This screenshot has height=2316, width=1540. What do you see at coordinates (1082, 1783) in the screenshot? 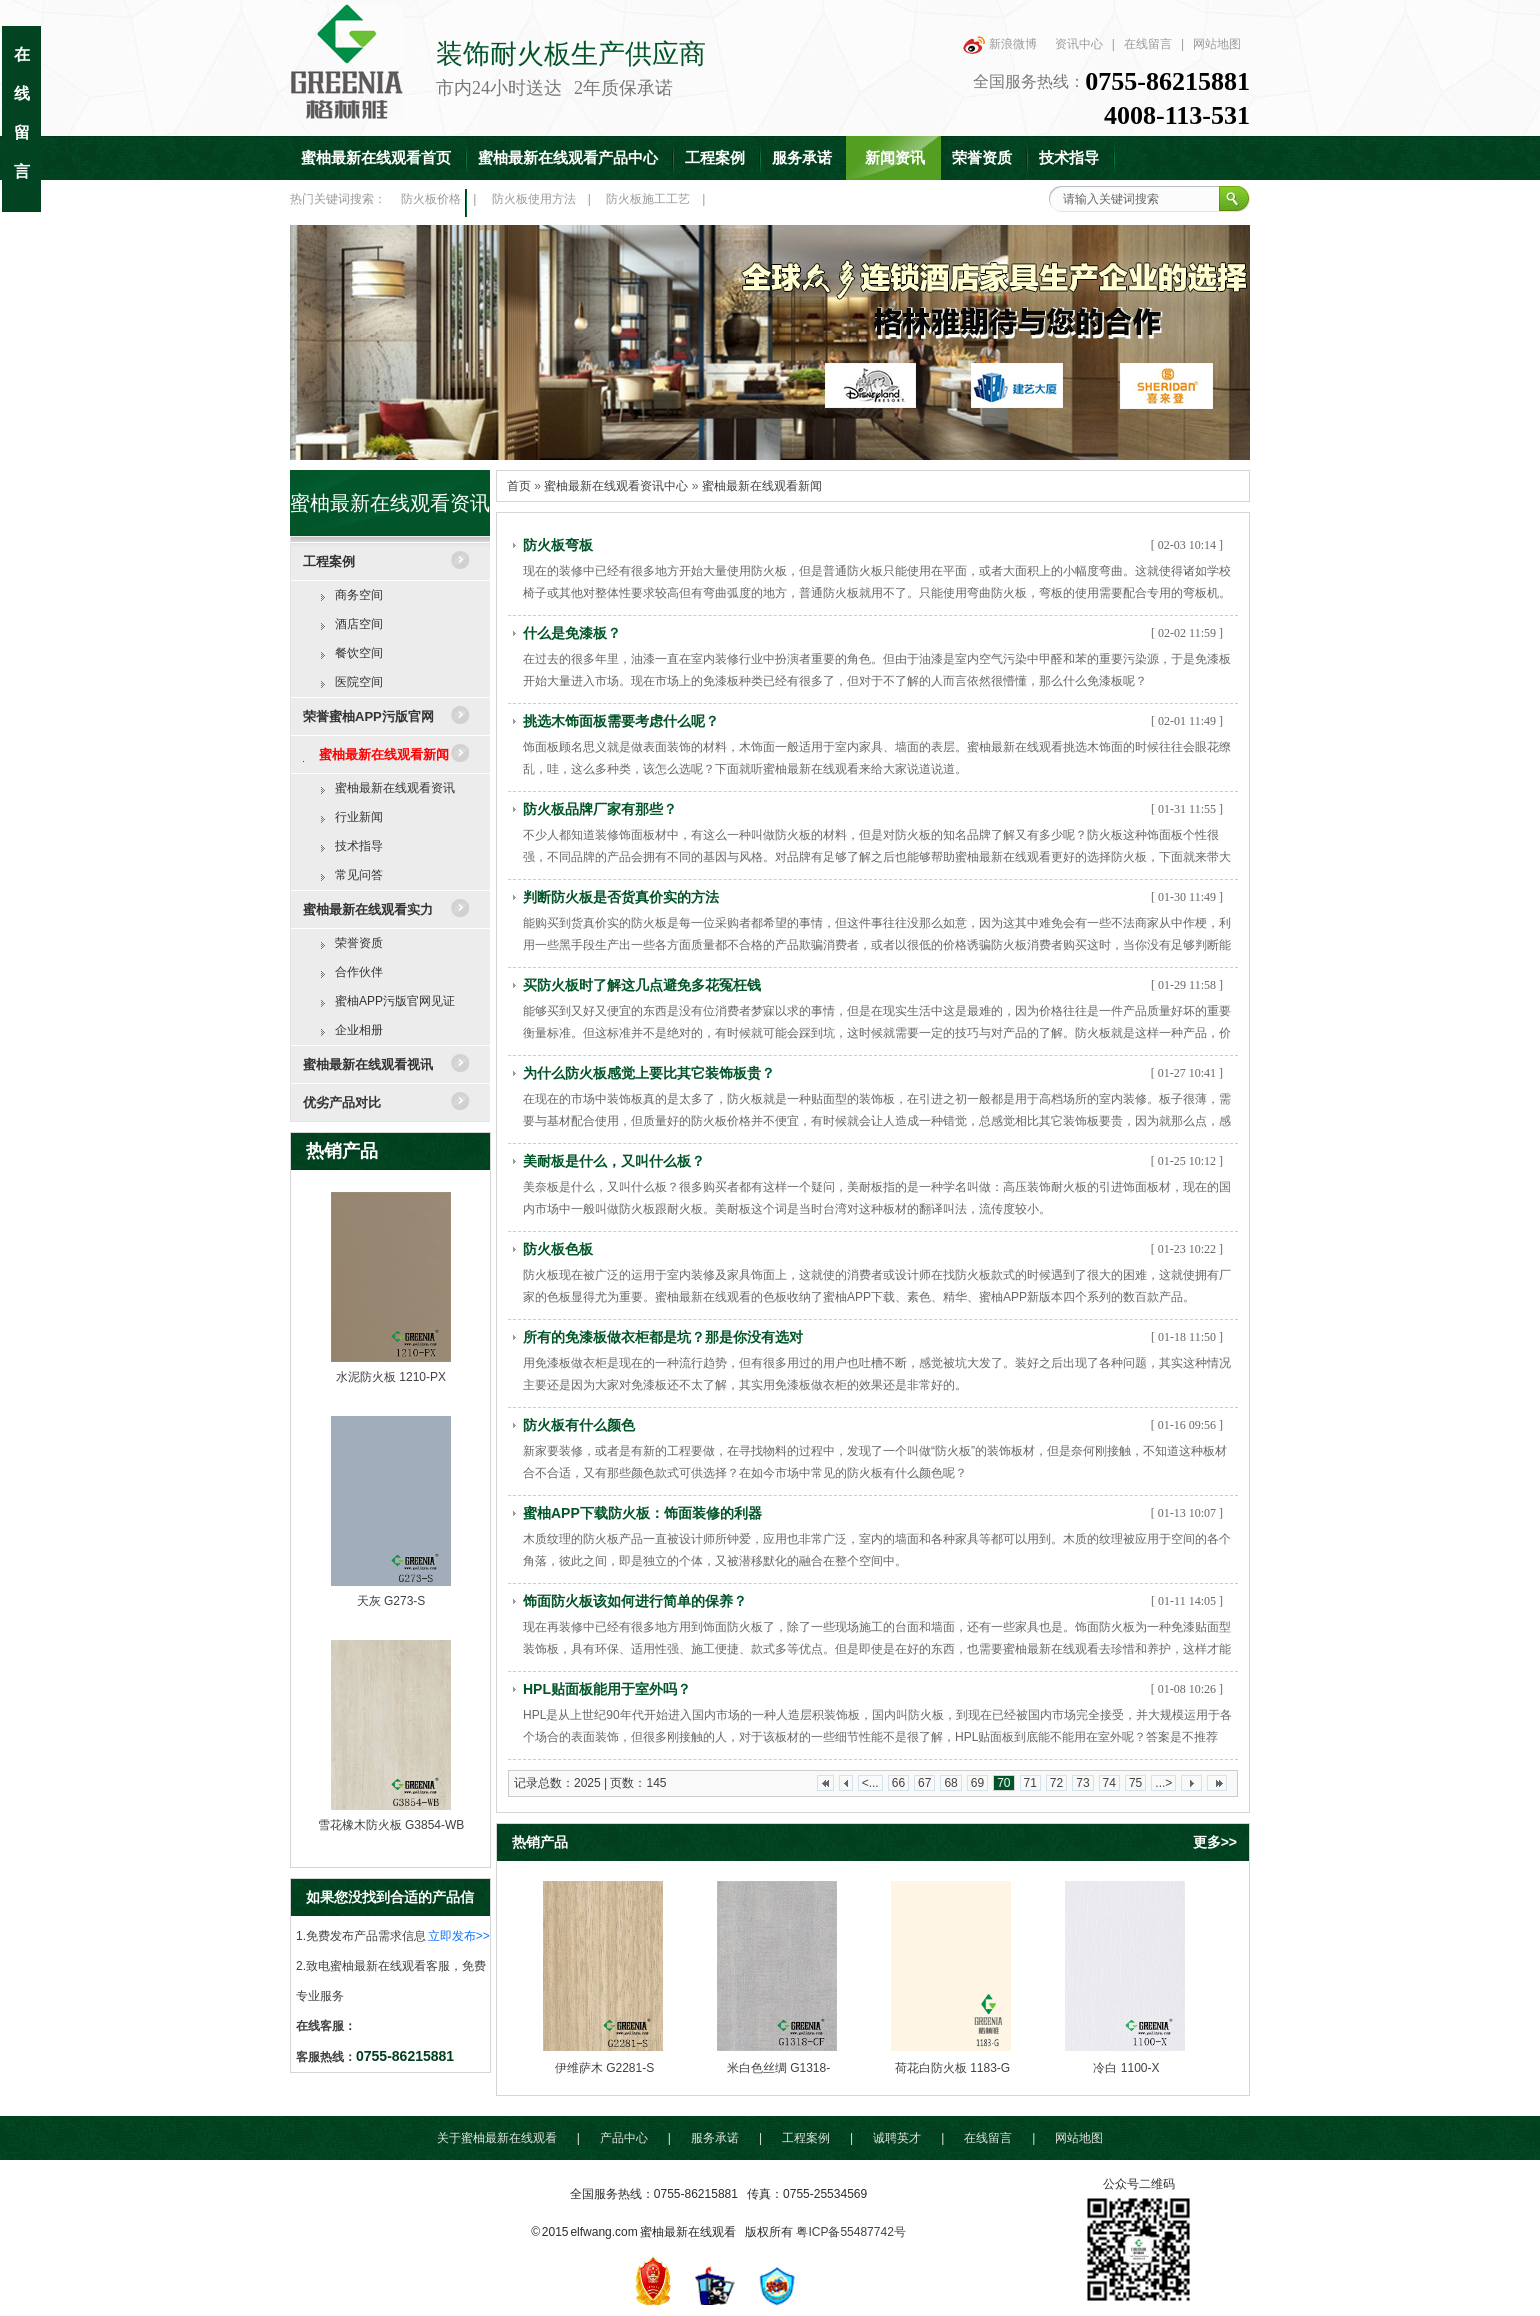
I see `73` at bounding box center [1082, 1783].